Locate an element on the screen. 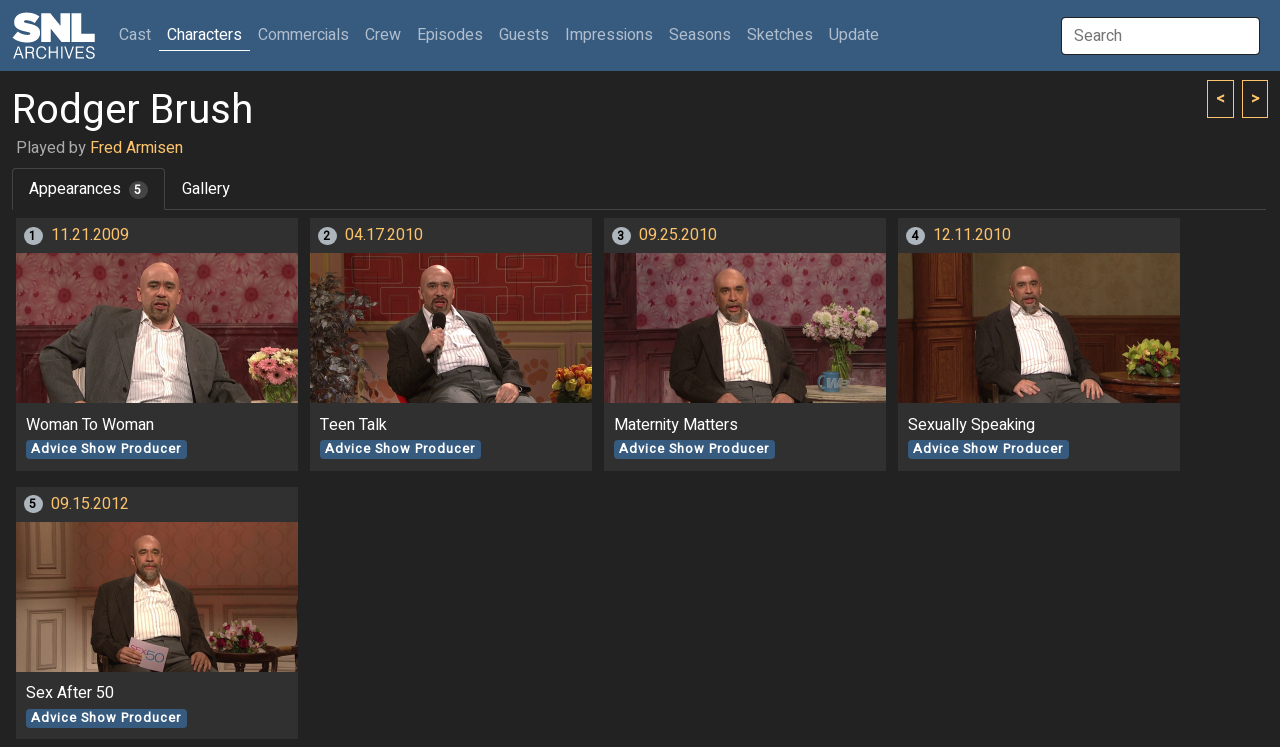 The height and width of the screenshot is (747, 1280). Impressions [button] is located at coordinates (609, 35).